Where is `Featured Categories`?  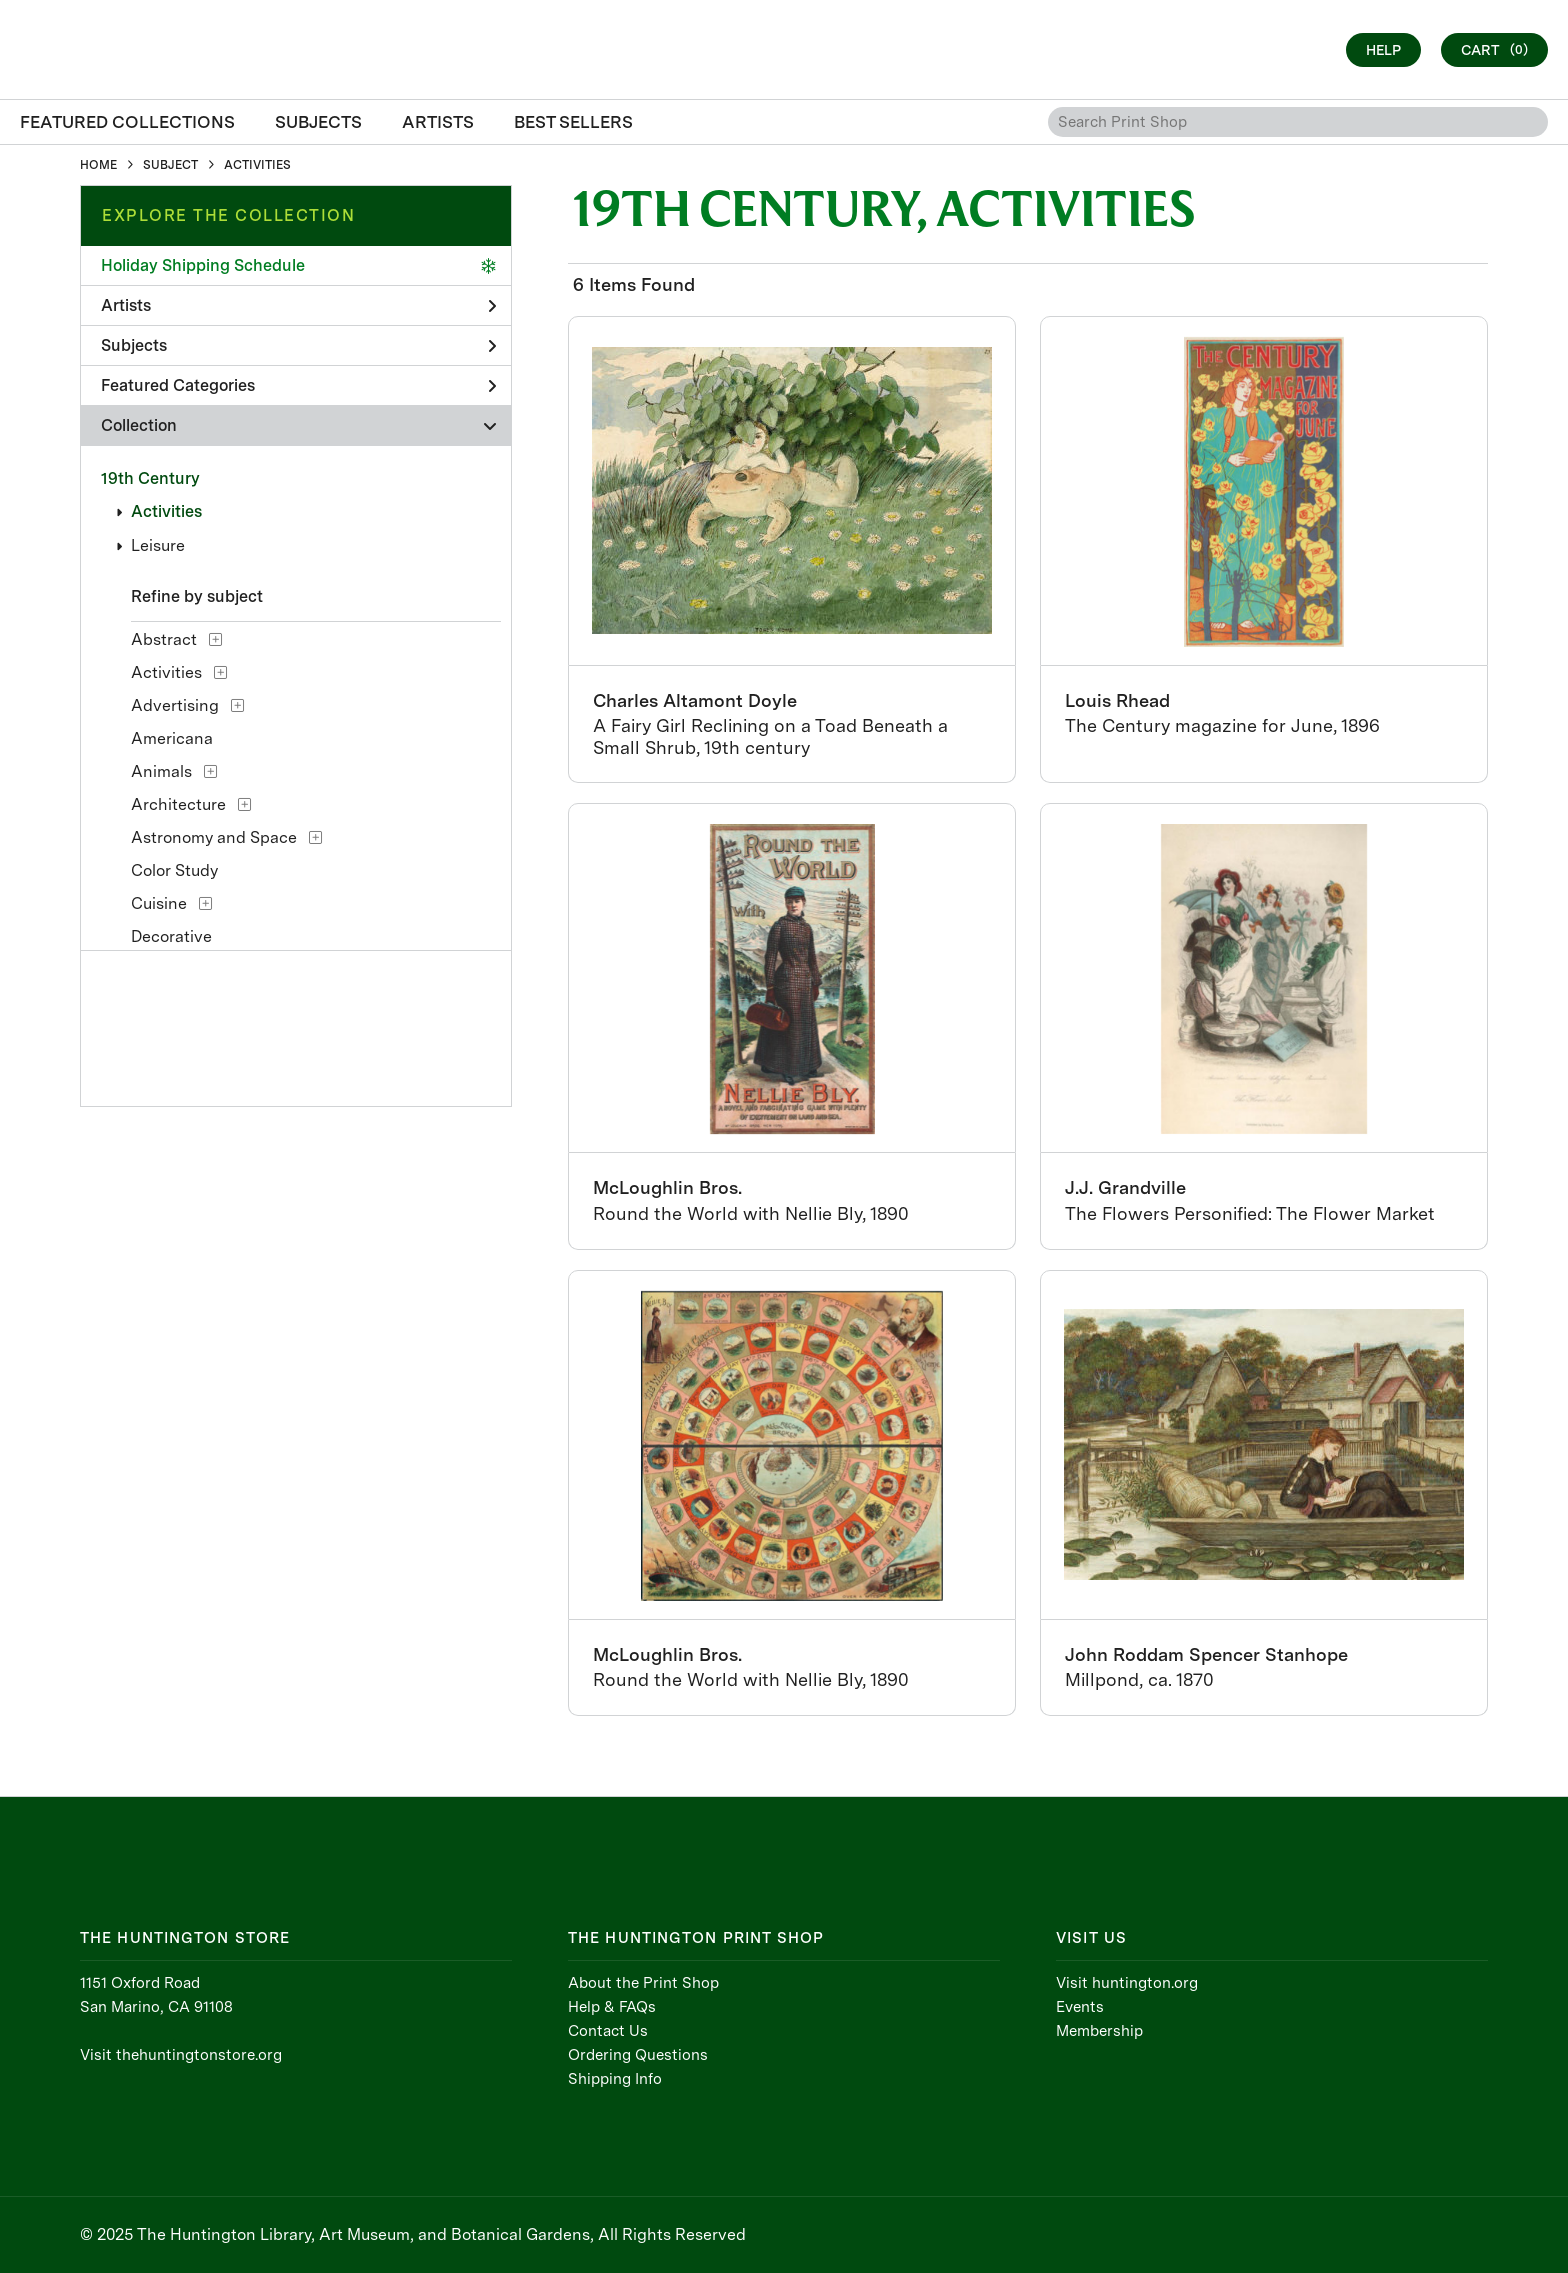
Featured Categories is located at coordinates (298, 385).